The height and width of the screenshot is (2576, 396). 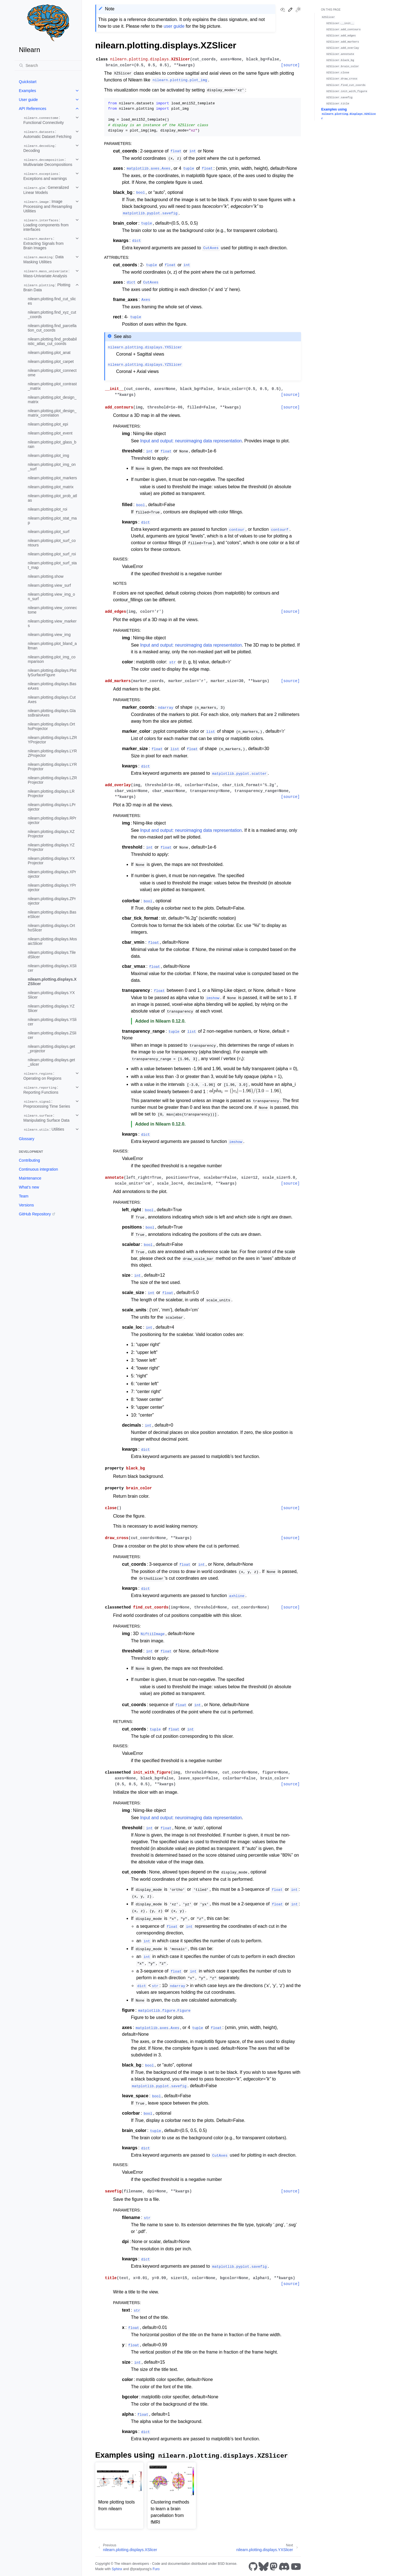 I want to click on nilearn.plotting.displays.GlassBrainAxes, so click(x=52, y=712).